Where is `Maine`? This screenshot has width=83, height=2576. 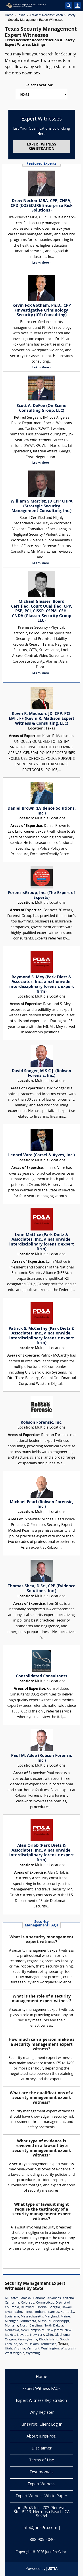 Maine is located at coordinates (65, 2316).